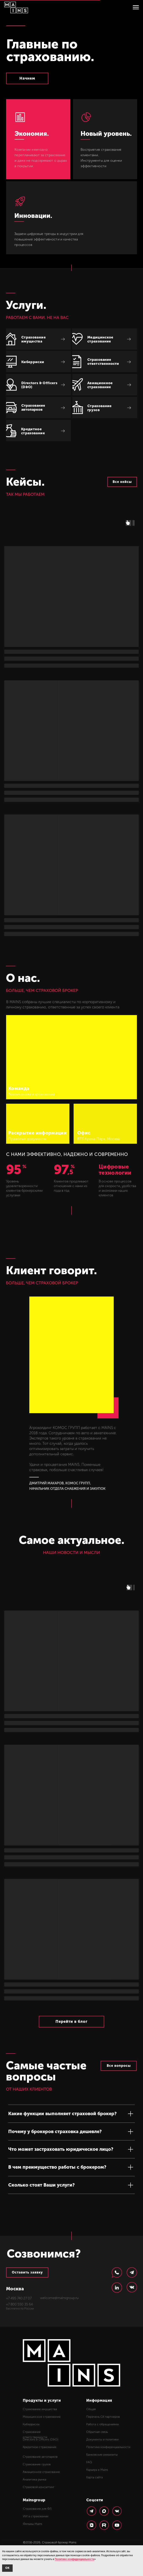 This screenshot has width=143, height=2576. Describe the element at coordinates (97, 2432) in the screenshot. I see `Обратная связь` at that location.